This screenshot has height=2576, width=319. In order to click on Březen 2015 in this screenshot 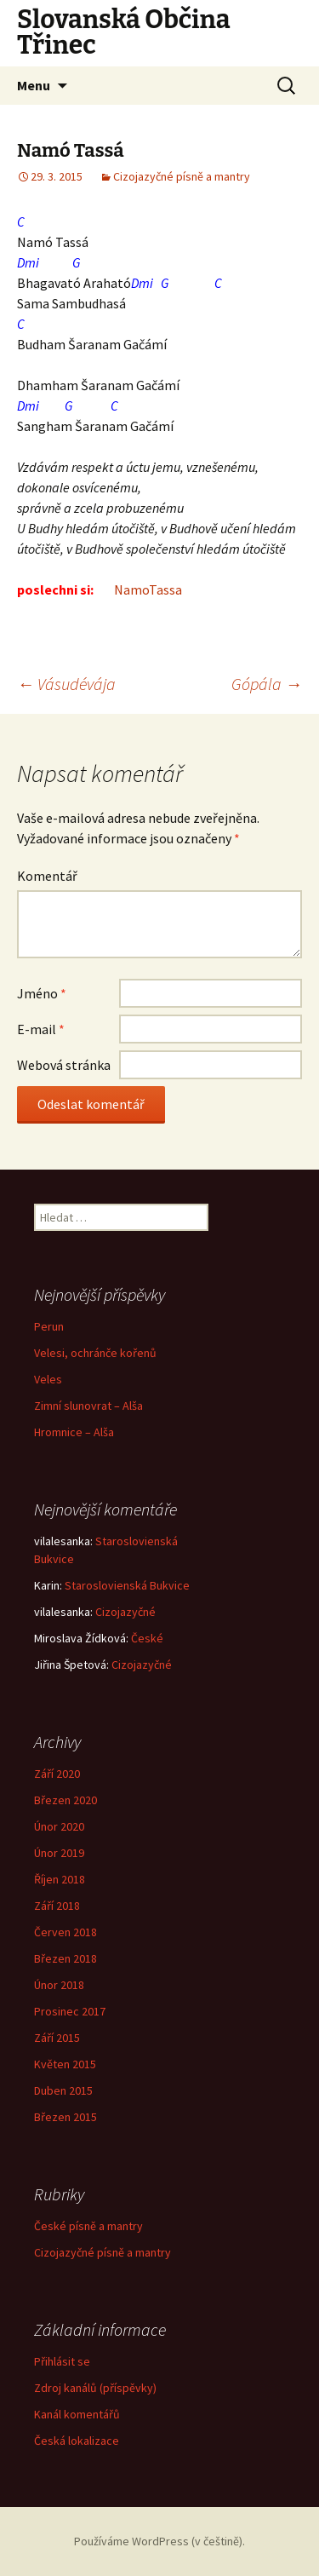, I will do `click(65, 2117)`.